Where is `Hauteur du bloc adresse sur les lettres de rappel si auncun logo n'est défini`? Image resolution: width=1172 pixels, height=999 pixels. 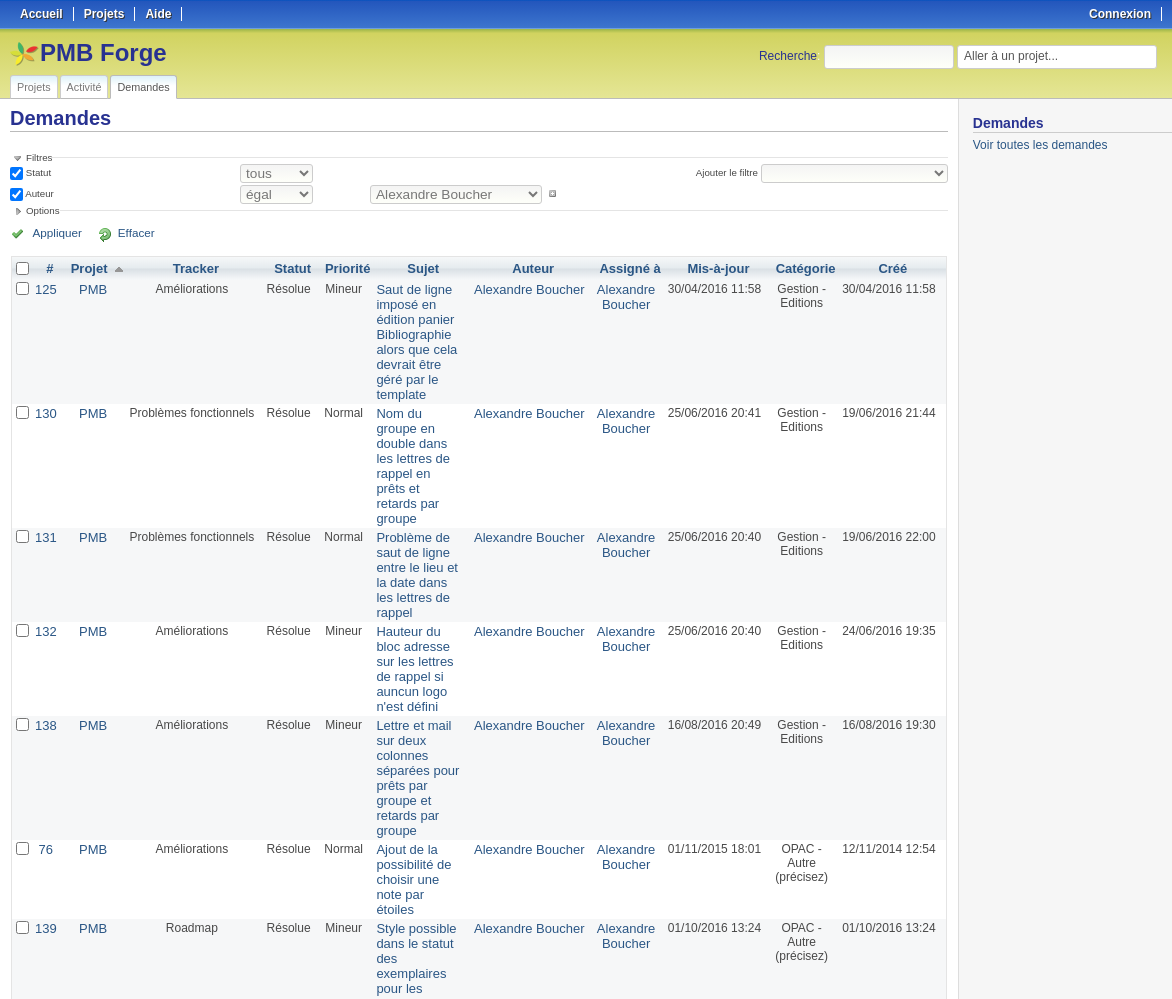
Hauteur du bloc adresse sur les lettres de rappel si auncun logo n'est défini is located at coordinates (418, 566).